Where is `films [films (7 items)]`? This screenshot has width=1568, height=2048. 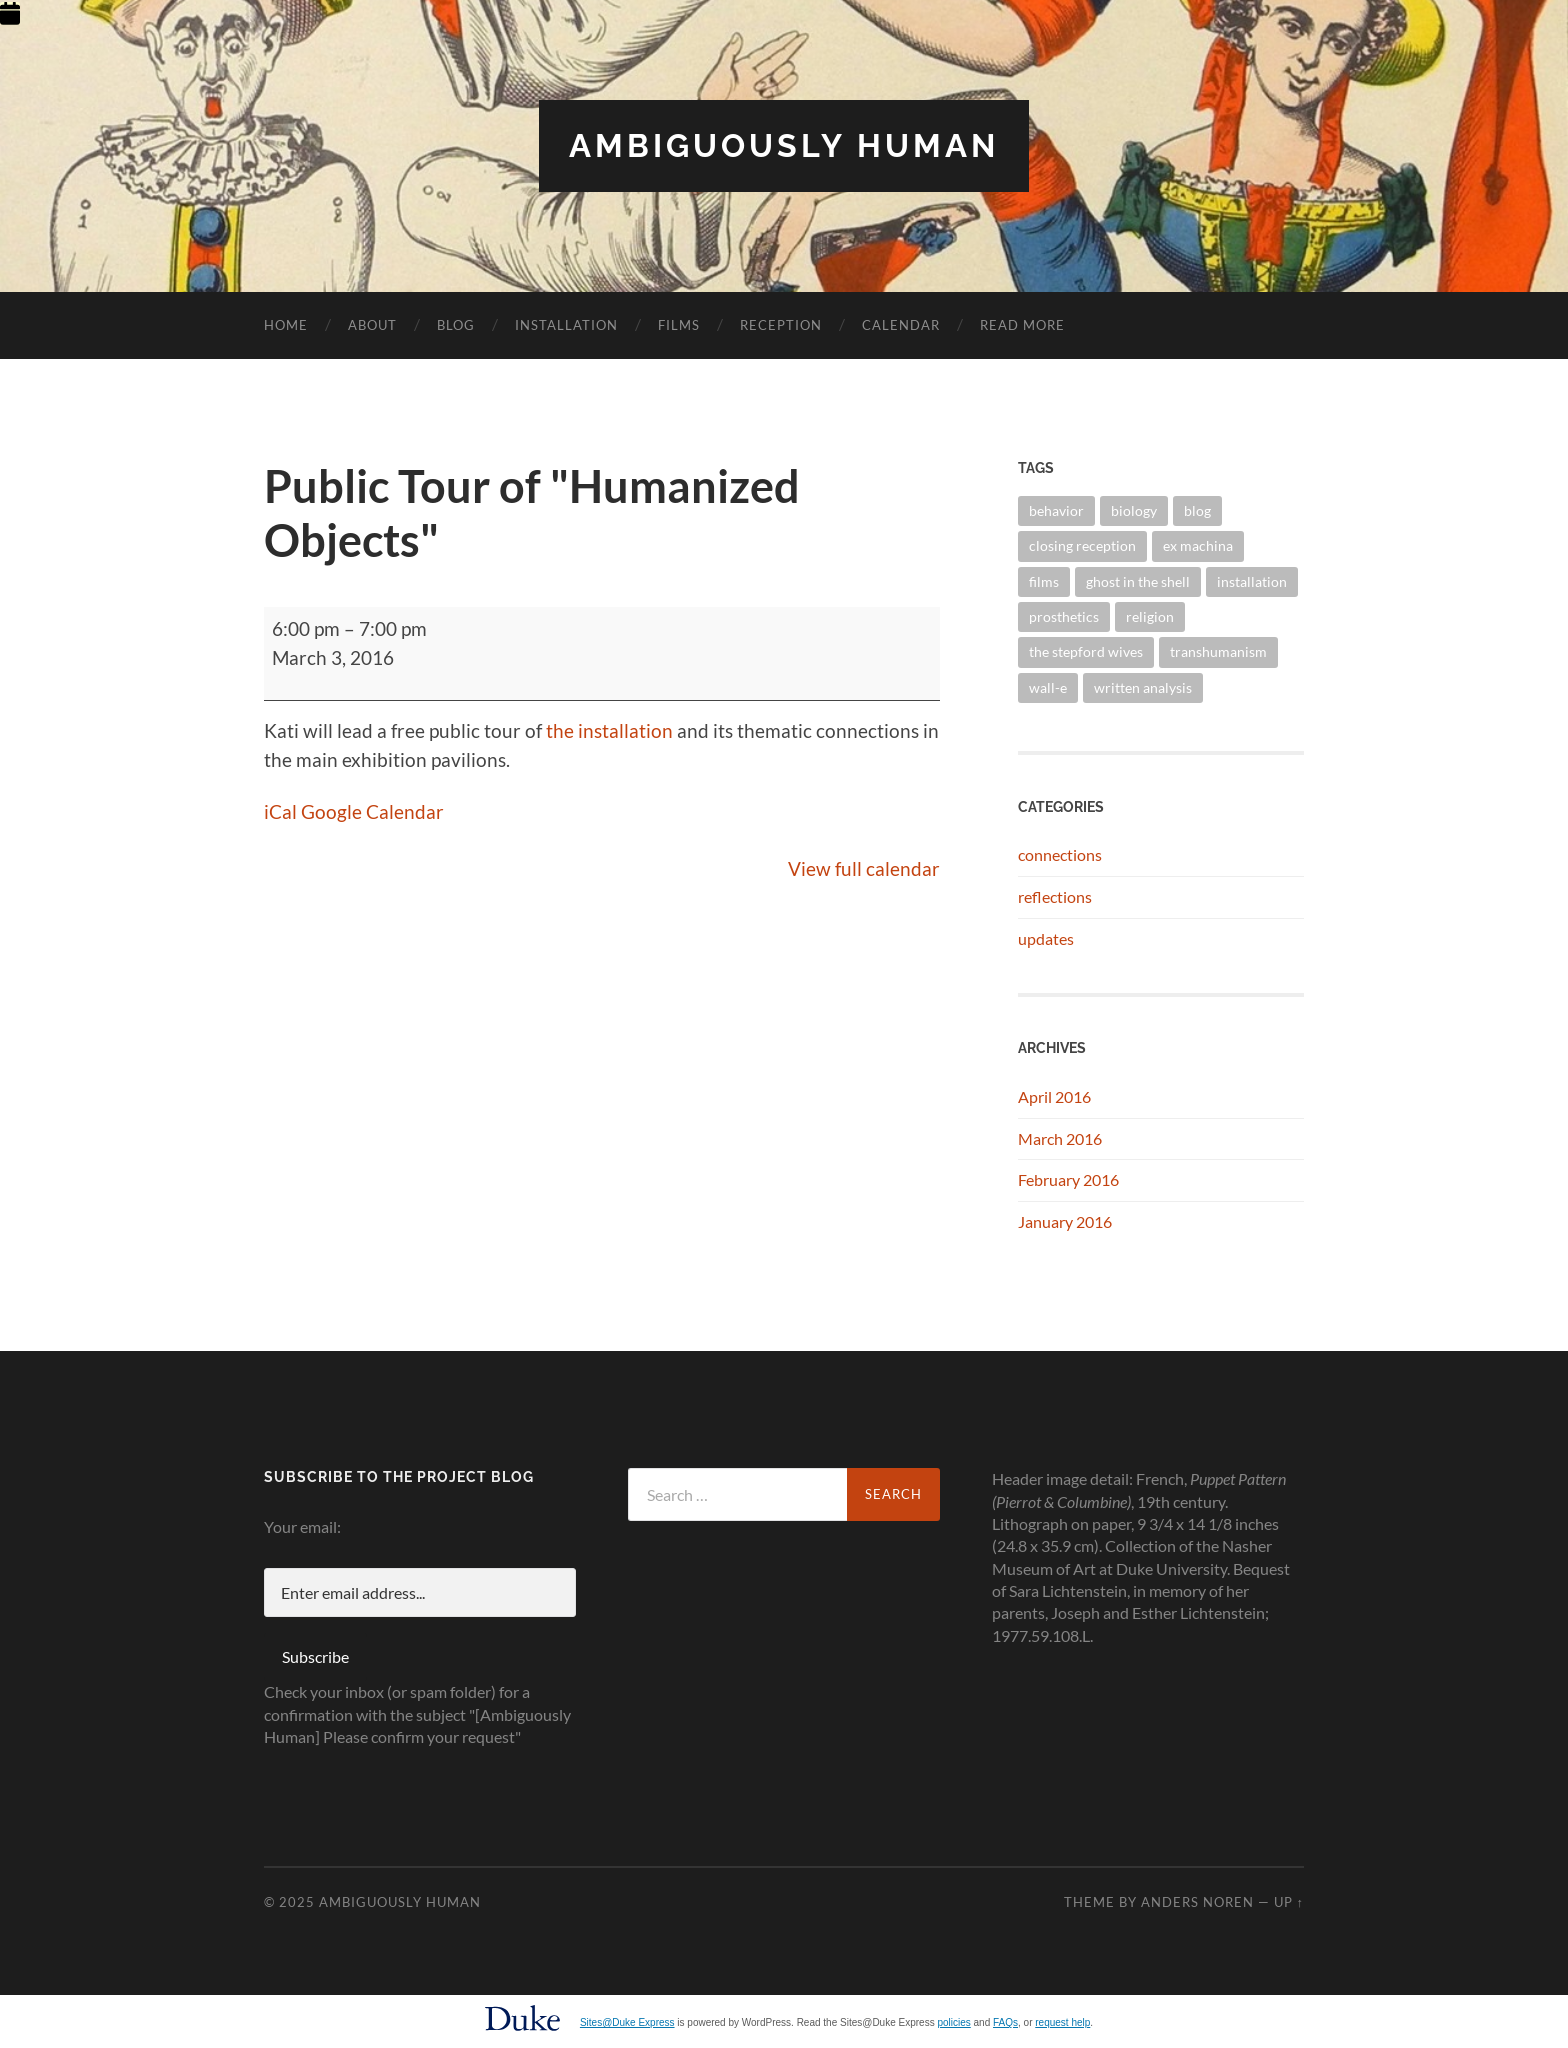
films [films (7 items)] is located at coordinates (1044, 581).